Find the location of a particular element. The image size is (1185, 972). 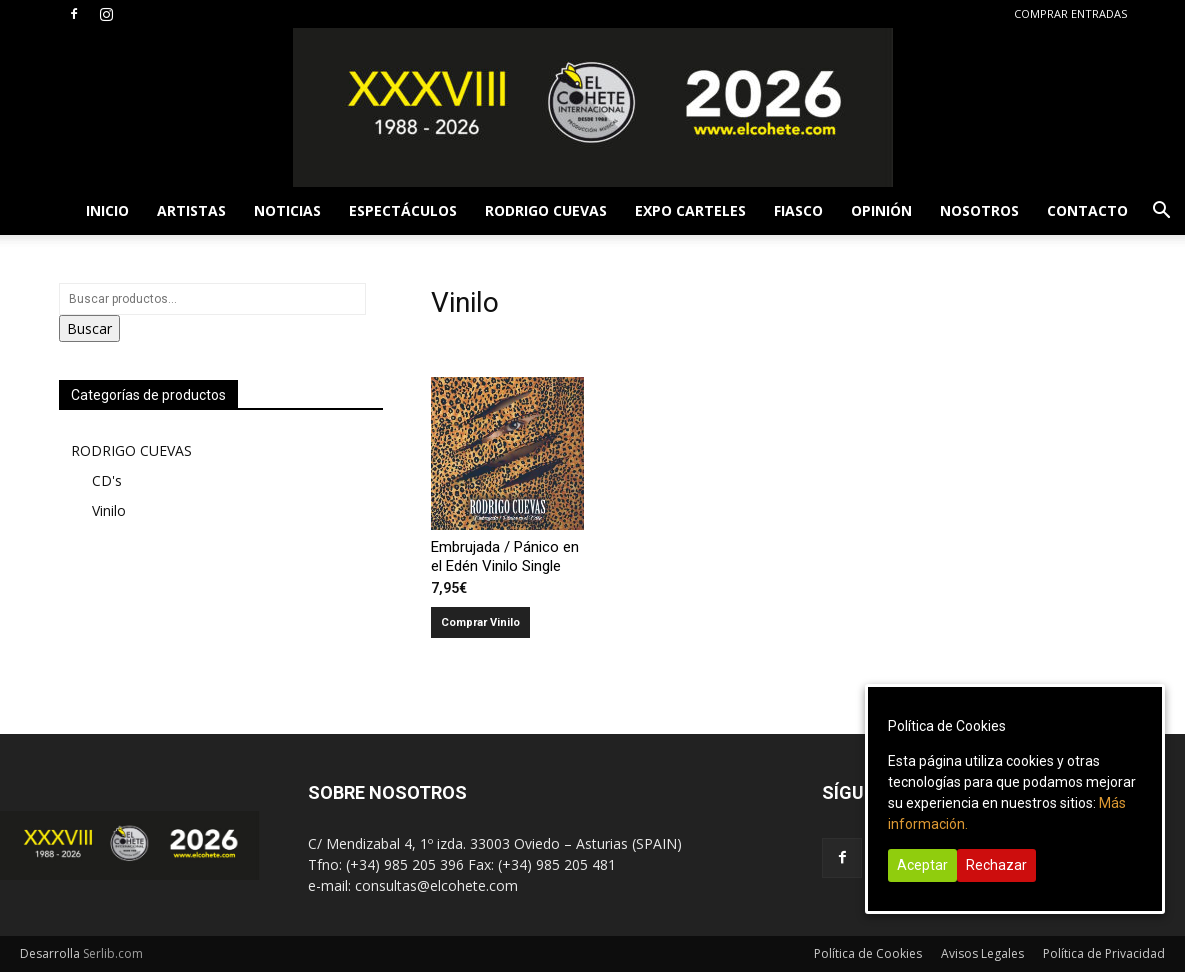

Política de Privacidad is located at coordinates (1104, 953).